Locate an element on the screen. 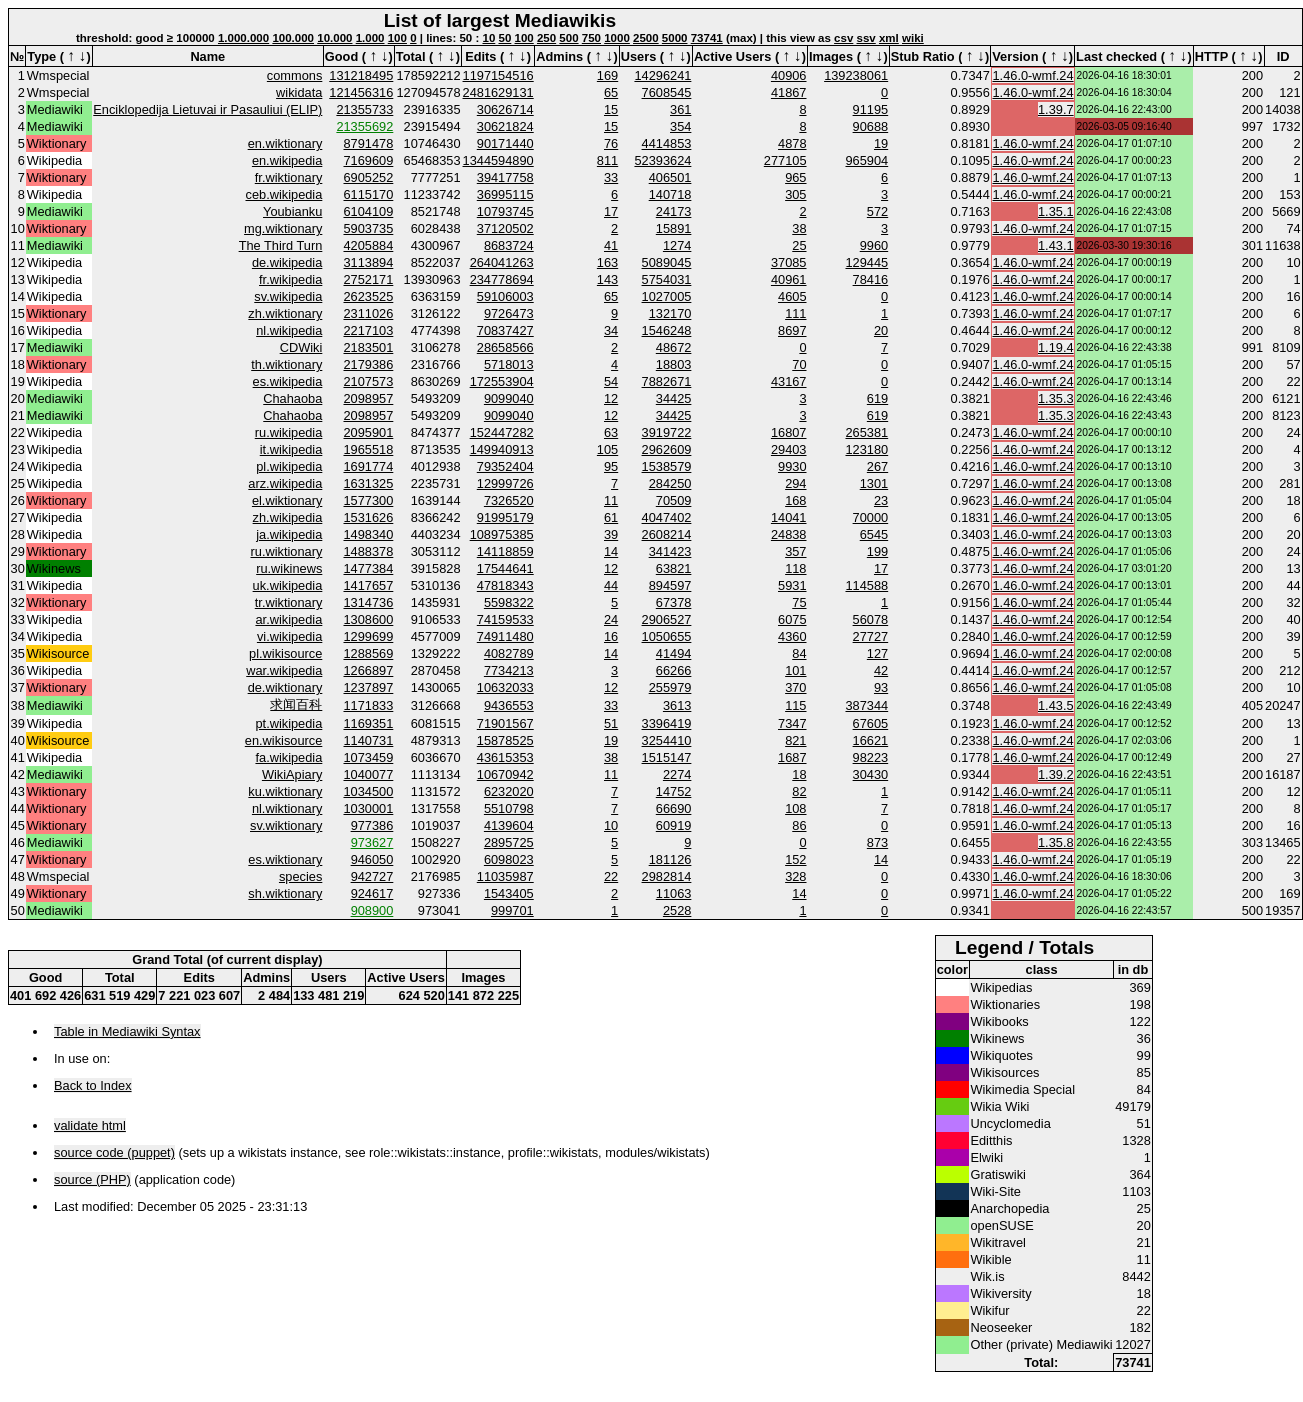 The width and height of the screenshot is (1303, 1402). mg.wiktionary is located at coordinates (283, 228).